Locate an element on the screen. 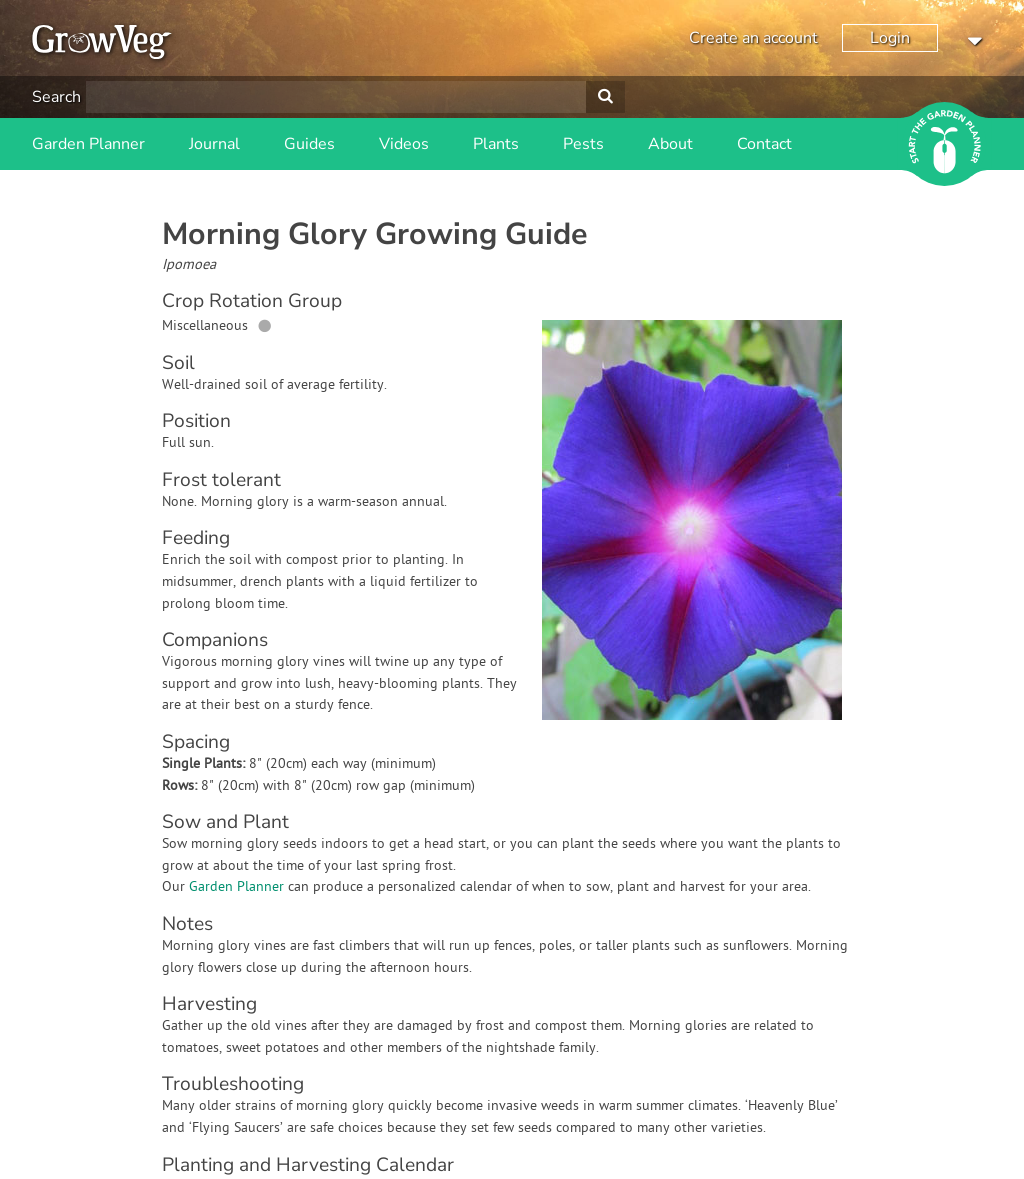  Garden Planner is located at coordinates (88, 144).